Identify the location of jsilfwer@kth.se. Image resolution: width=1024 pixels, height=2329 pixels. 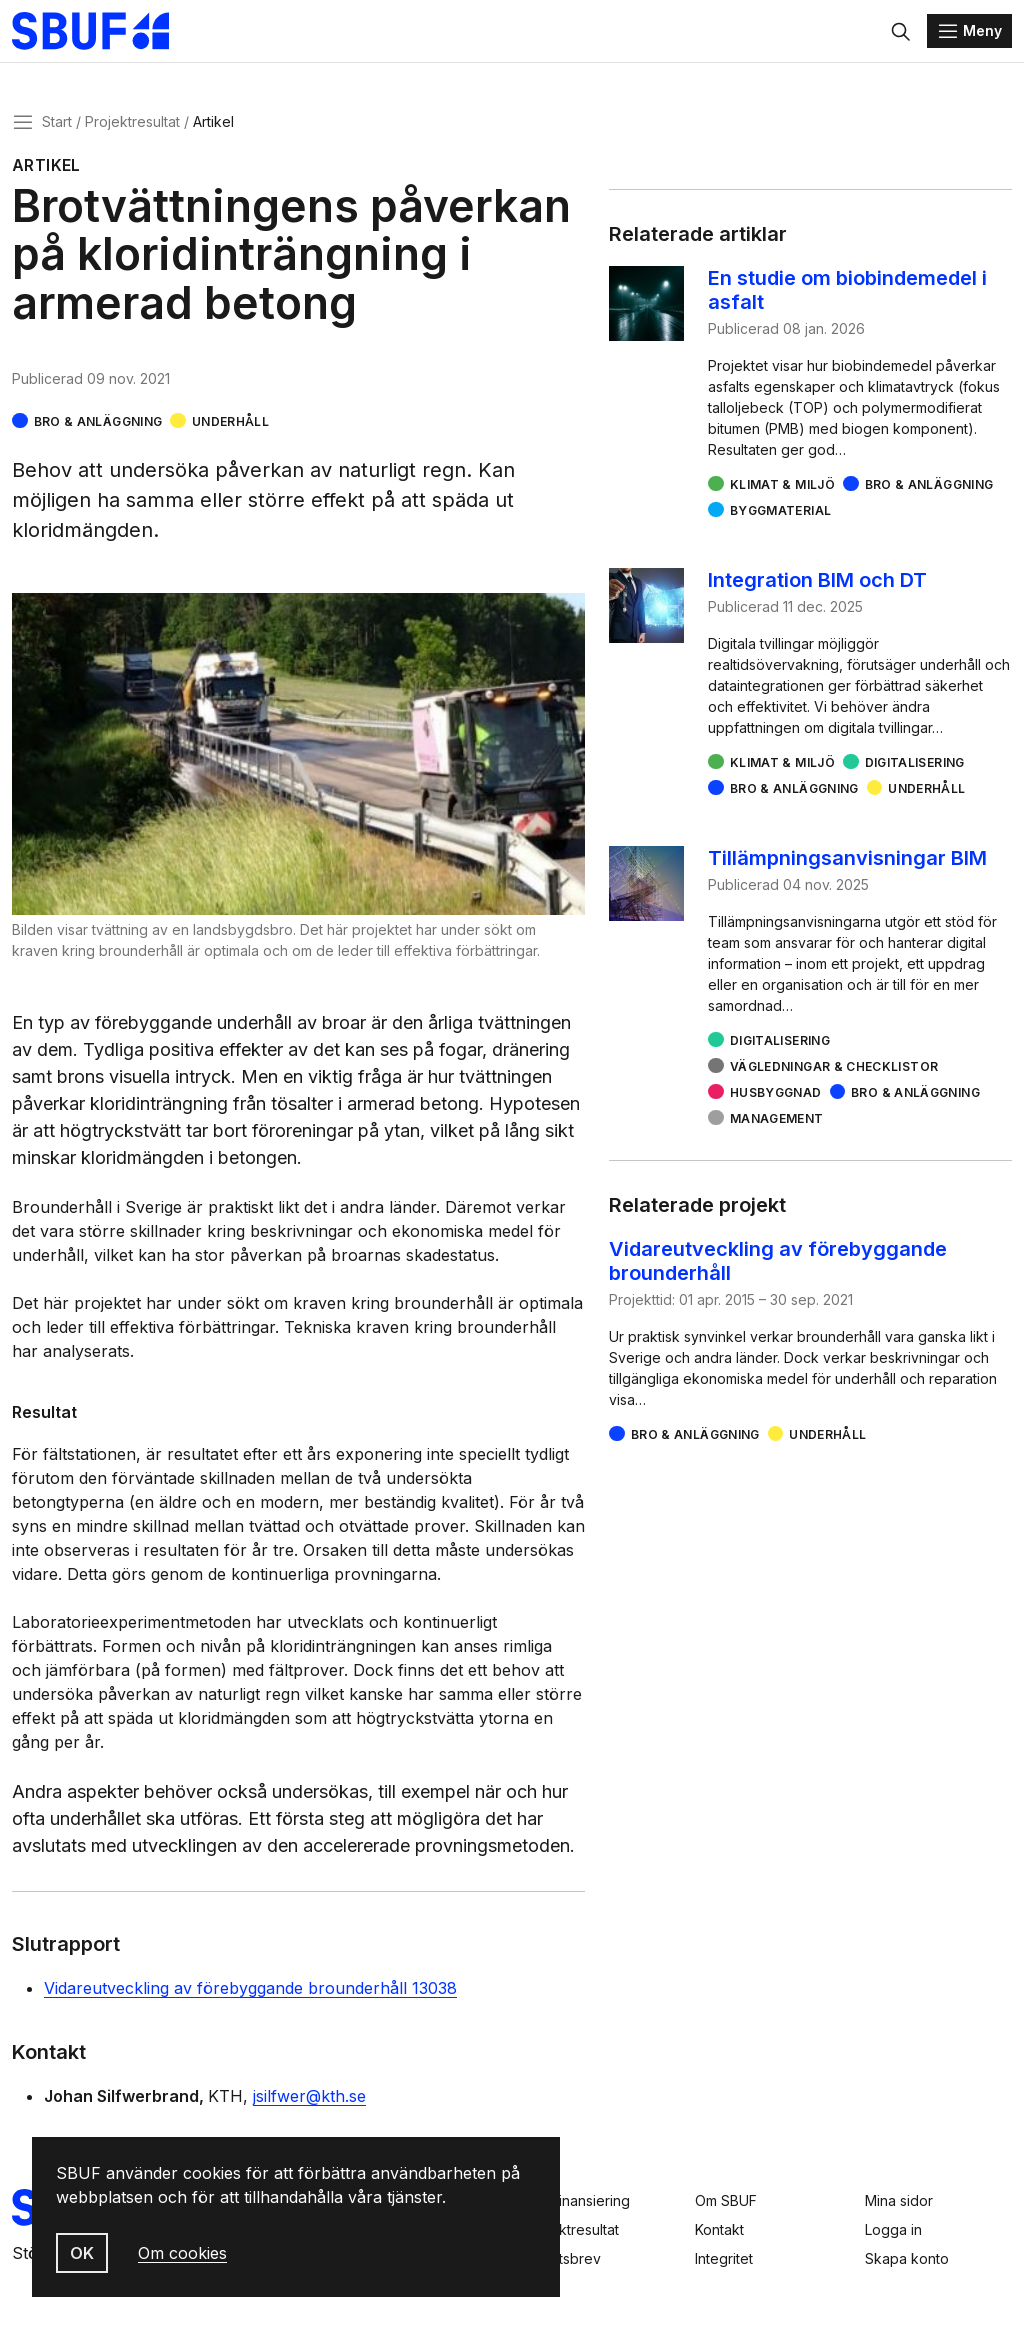
(309, 2098).